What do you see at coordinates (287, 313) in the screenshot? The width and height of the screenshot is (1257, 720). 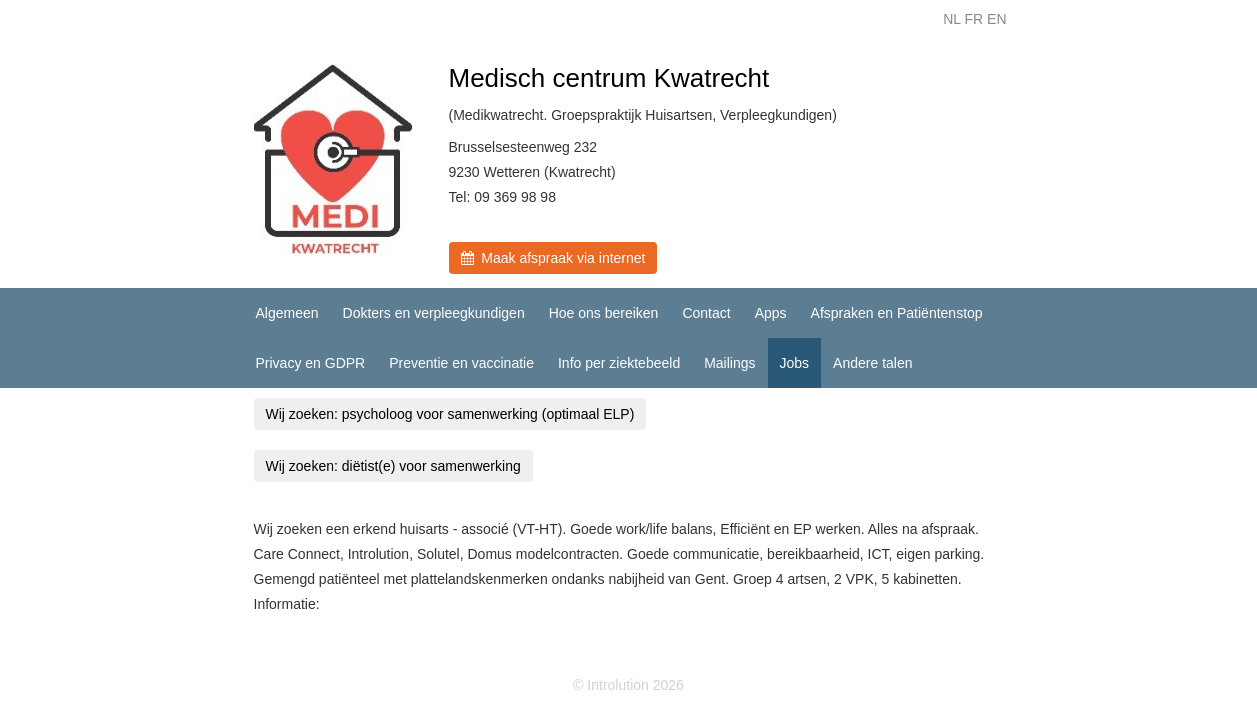 I see `Algemeen` at bounding box center [287, 313].